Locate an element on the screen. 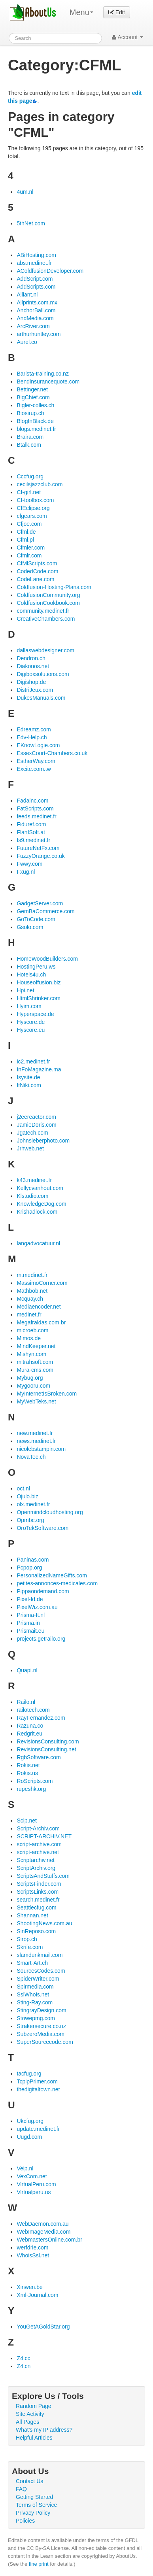 The image size is (153, 2576). RevisionsConsulting.com is located at coordinates (48, 1741).